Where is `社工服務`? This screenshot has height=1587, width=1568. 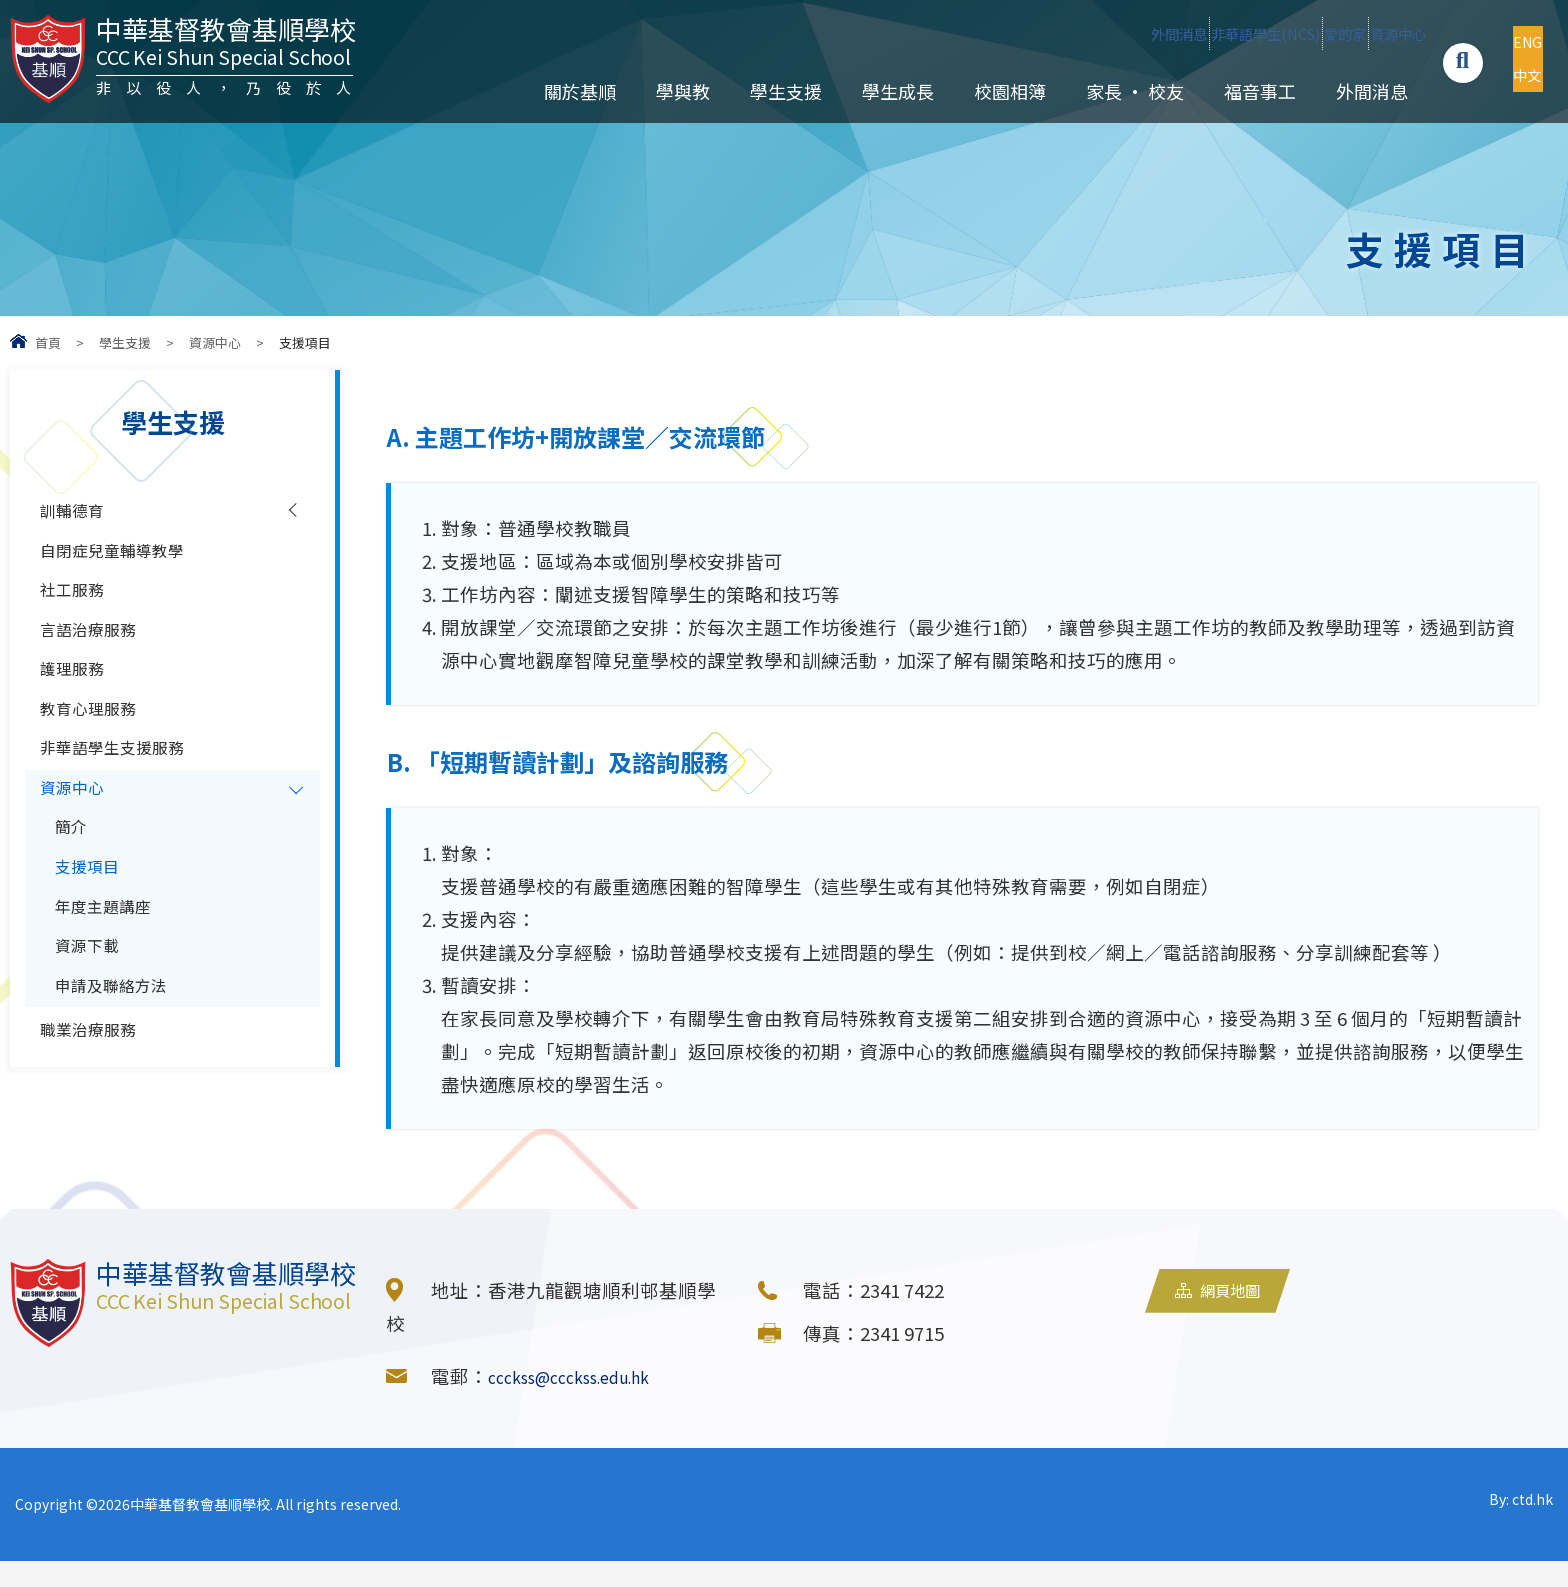 社工服務 is located at coordinates (78, 610).